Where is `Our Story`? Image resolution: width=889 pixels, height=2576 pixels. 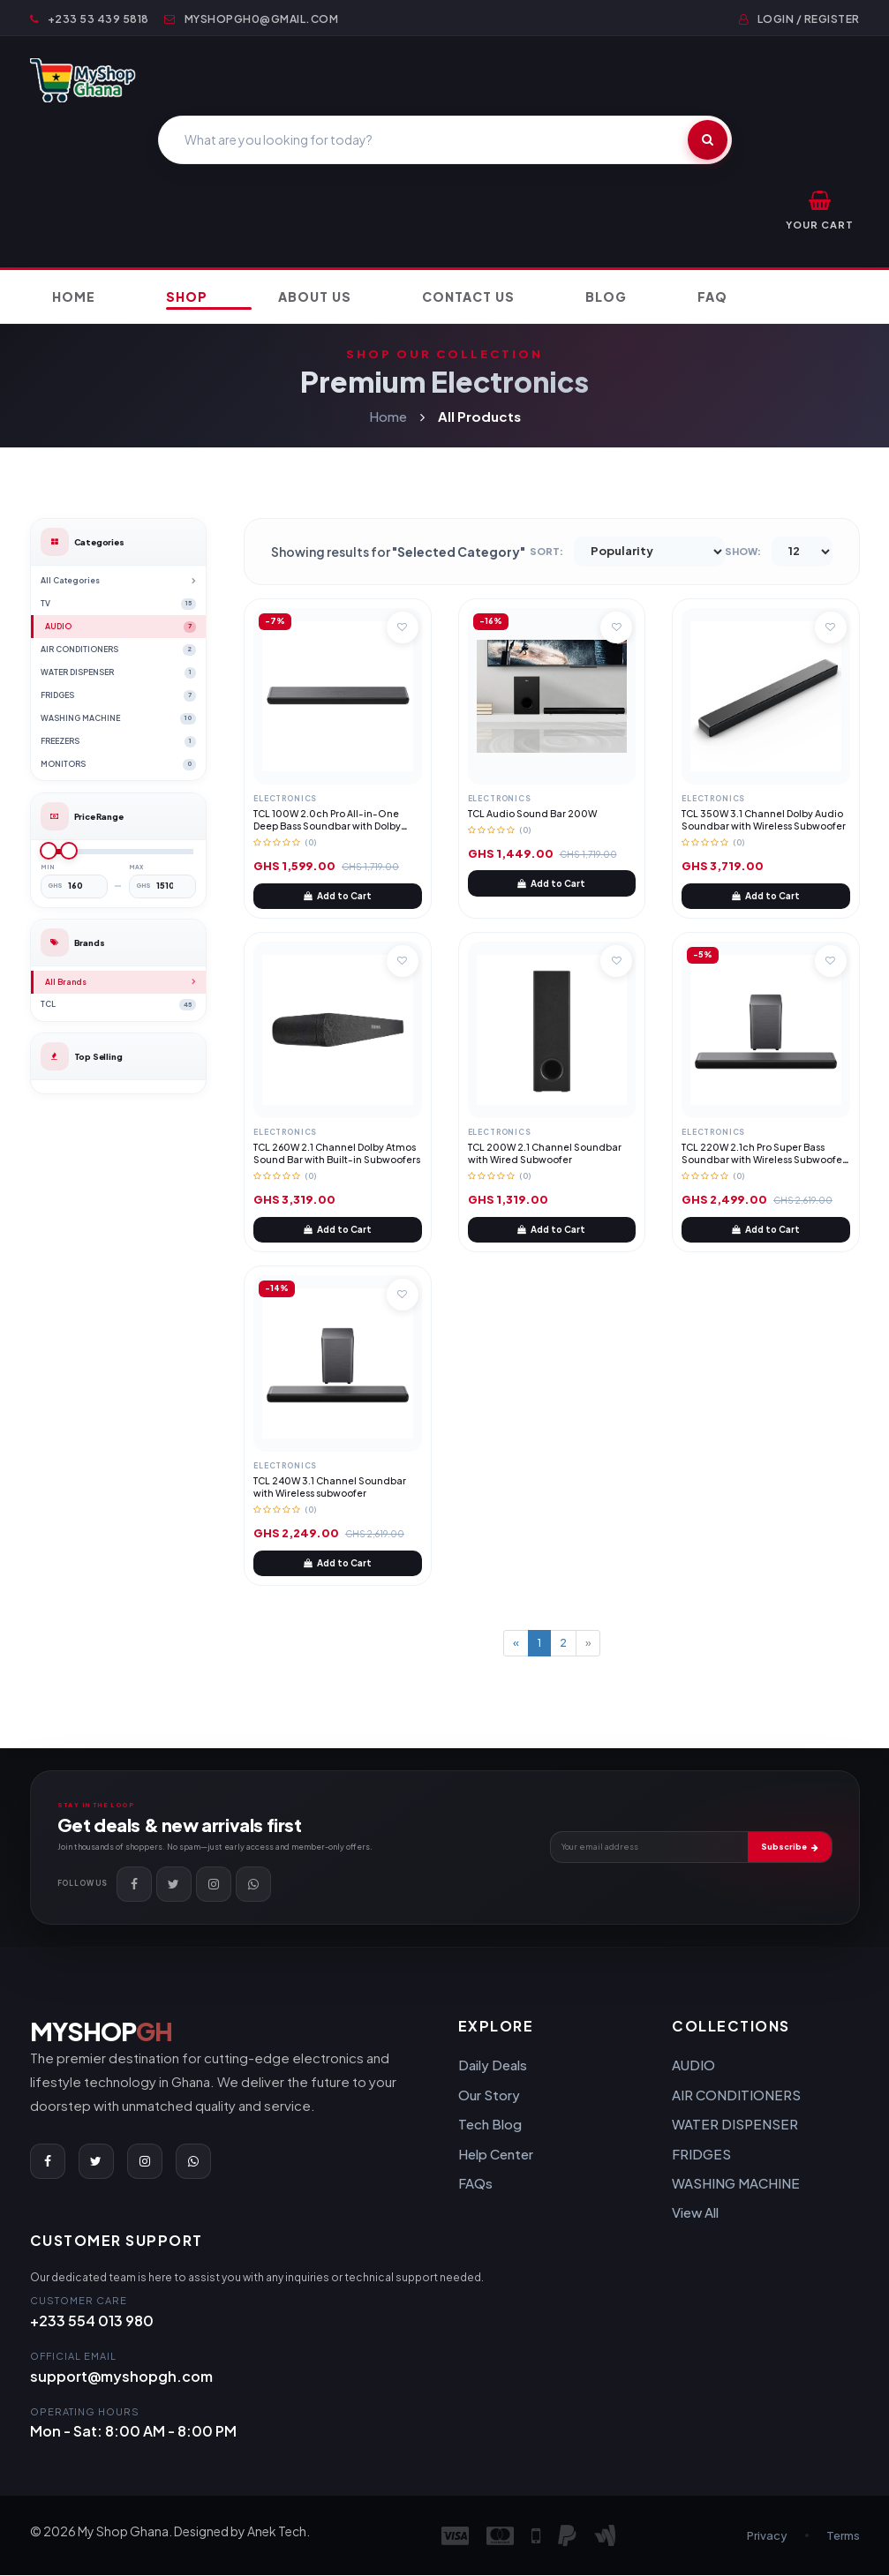
Our Story is located at coordinates (489, 2095).